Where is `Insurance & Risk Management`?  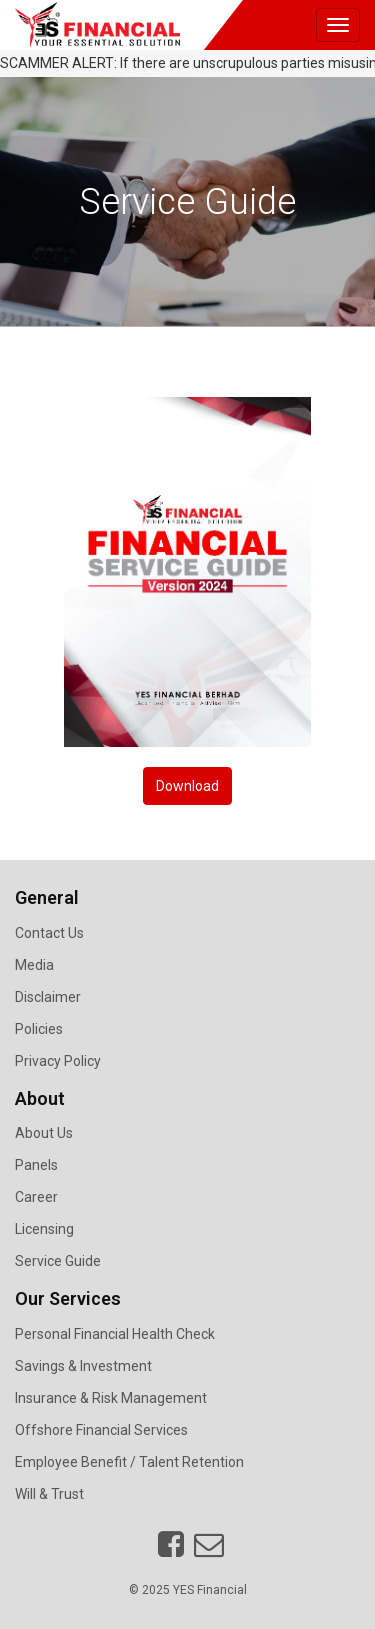 Insurance & Risk Management is located at coordinates (111, 1398).